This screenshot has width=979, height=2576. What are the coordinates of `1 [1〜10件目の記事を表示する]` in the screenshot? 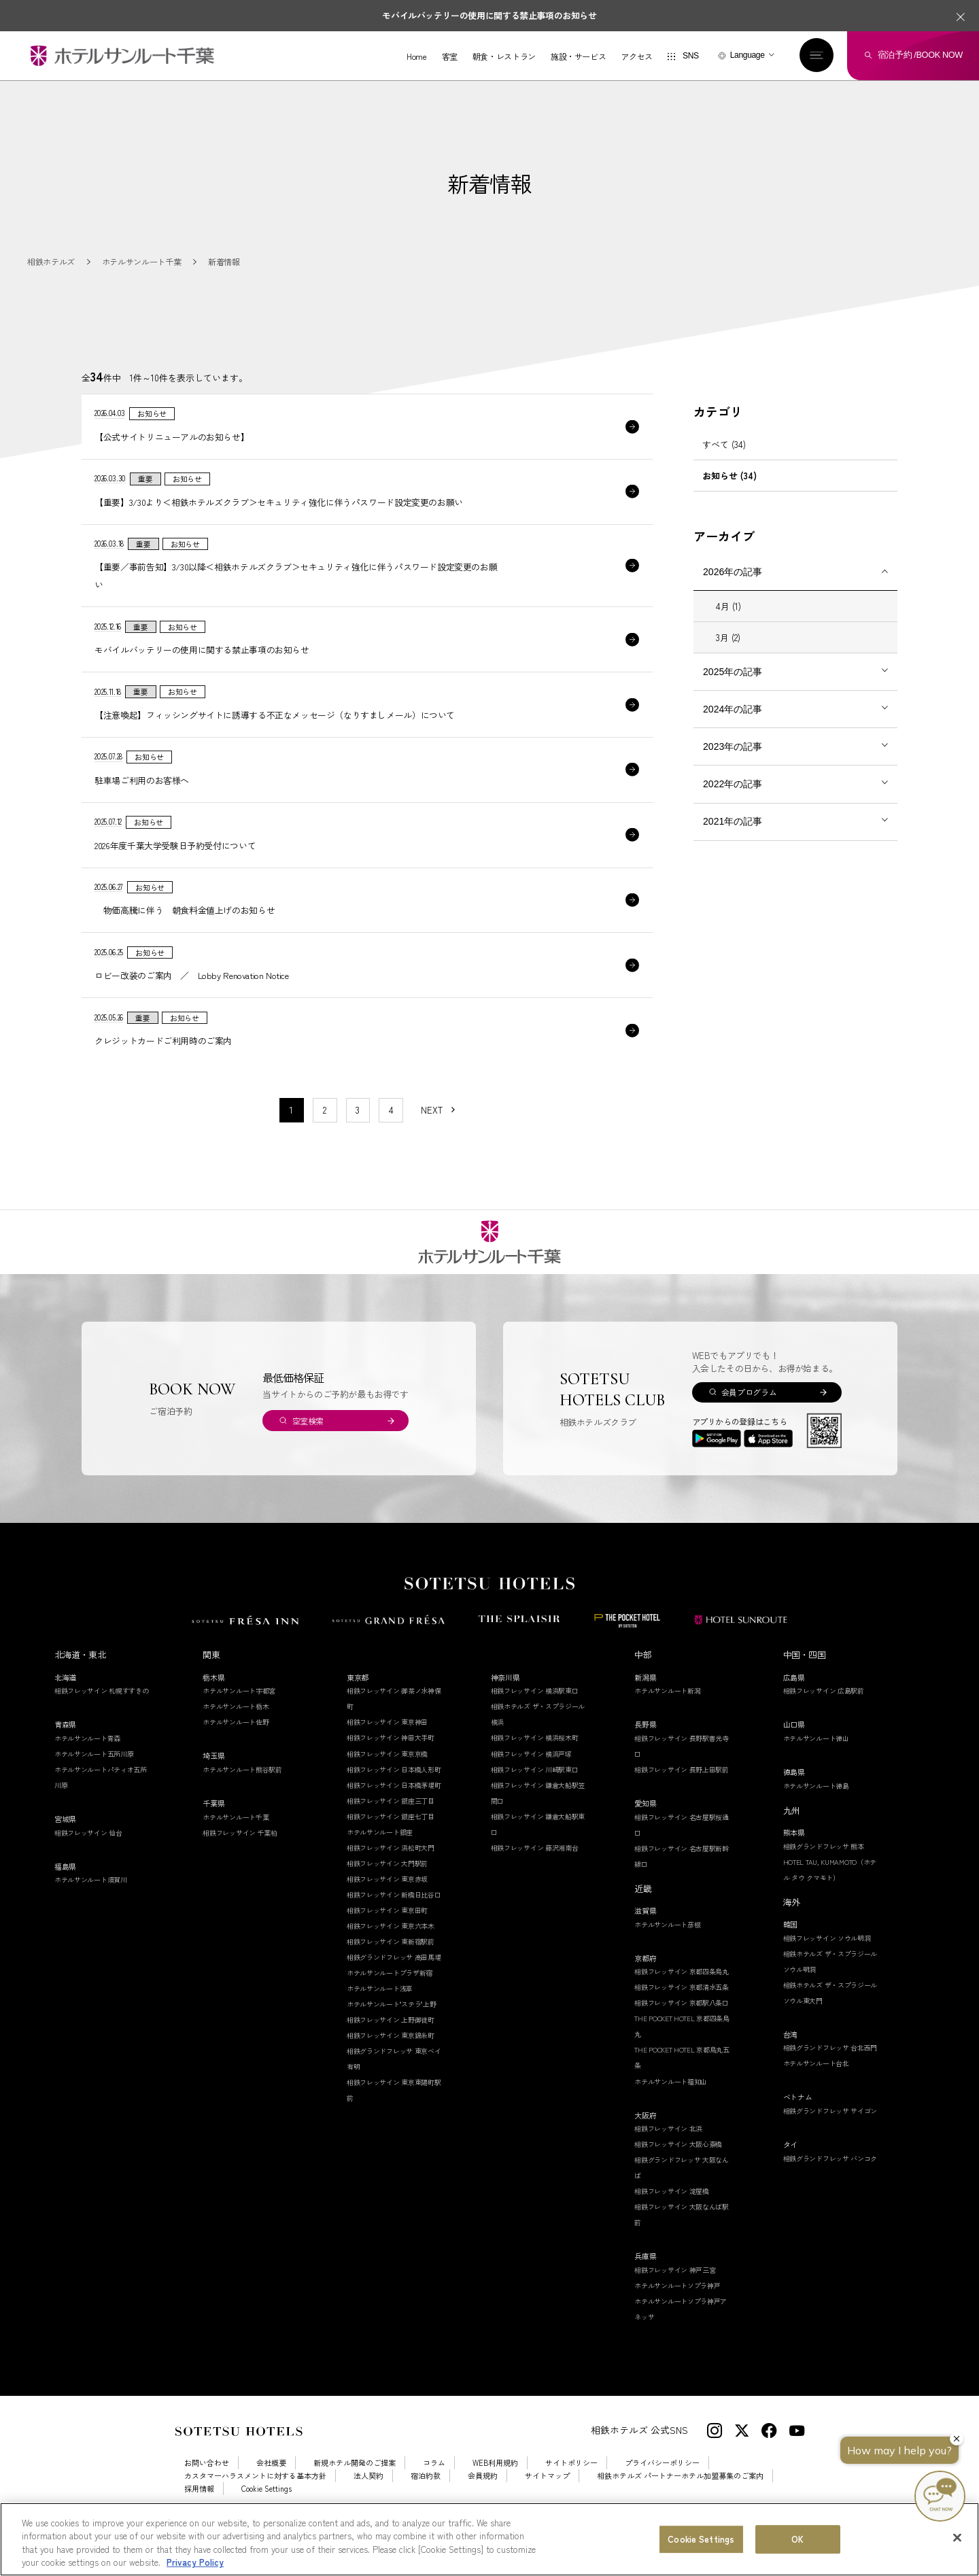 It's located at (291, 1137).